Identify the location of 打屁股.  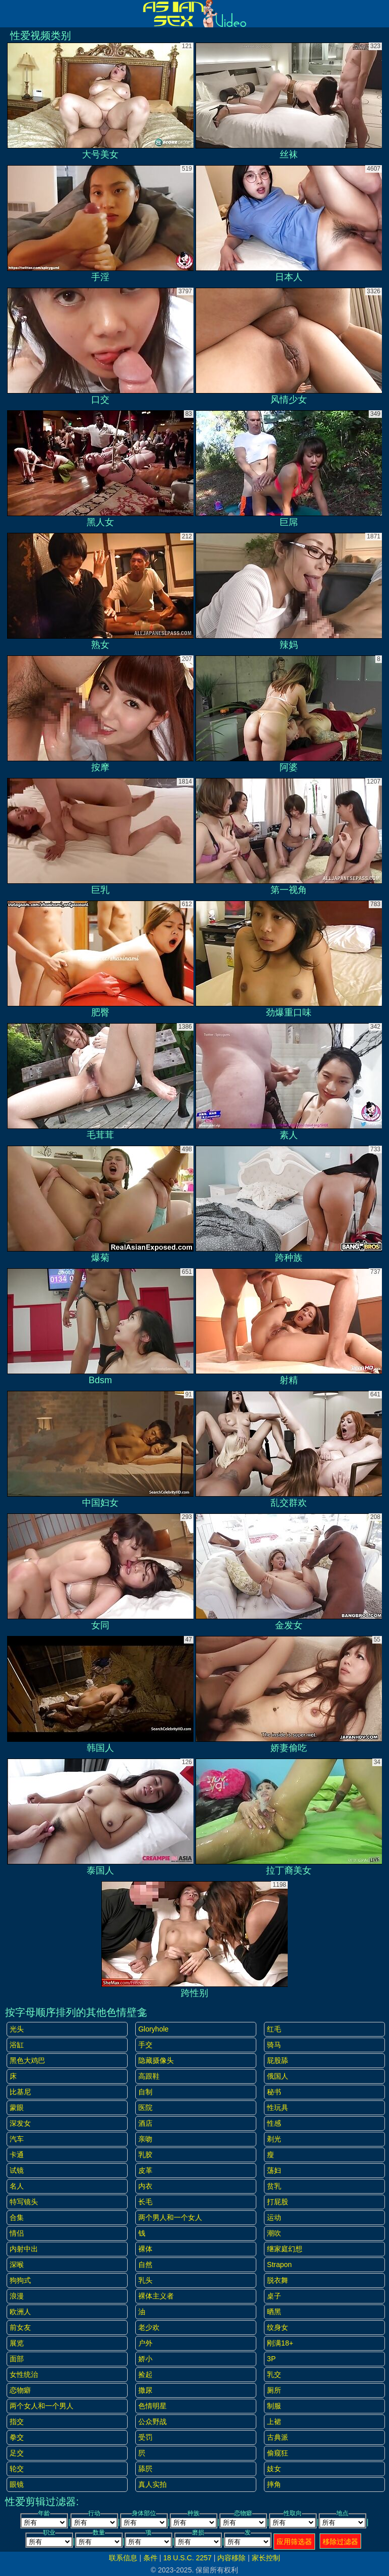
(277, 2202).